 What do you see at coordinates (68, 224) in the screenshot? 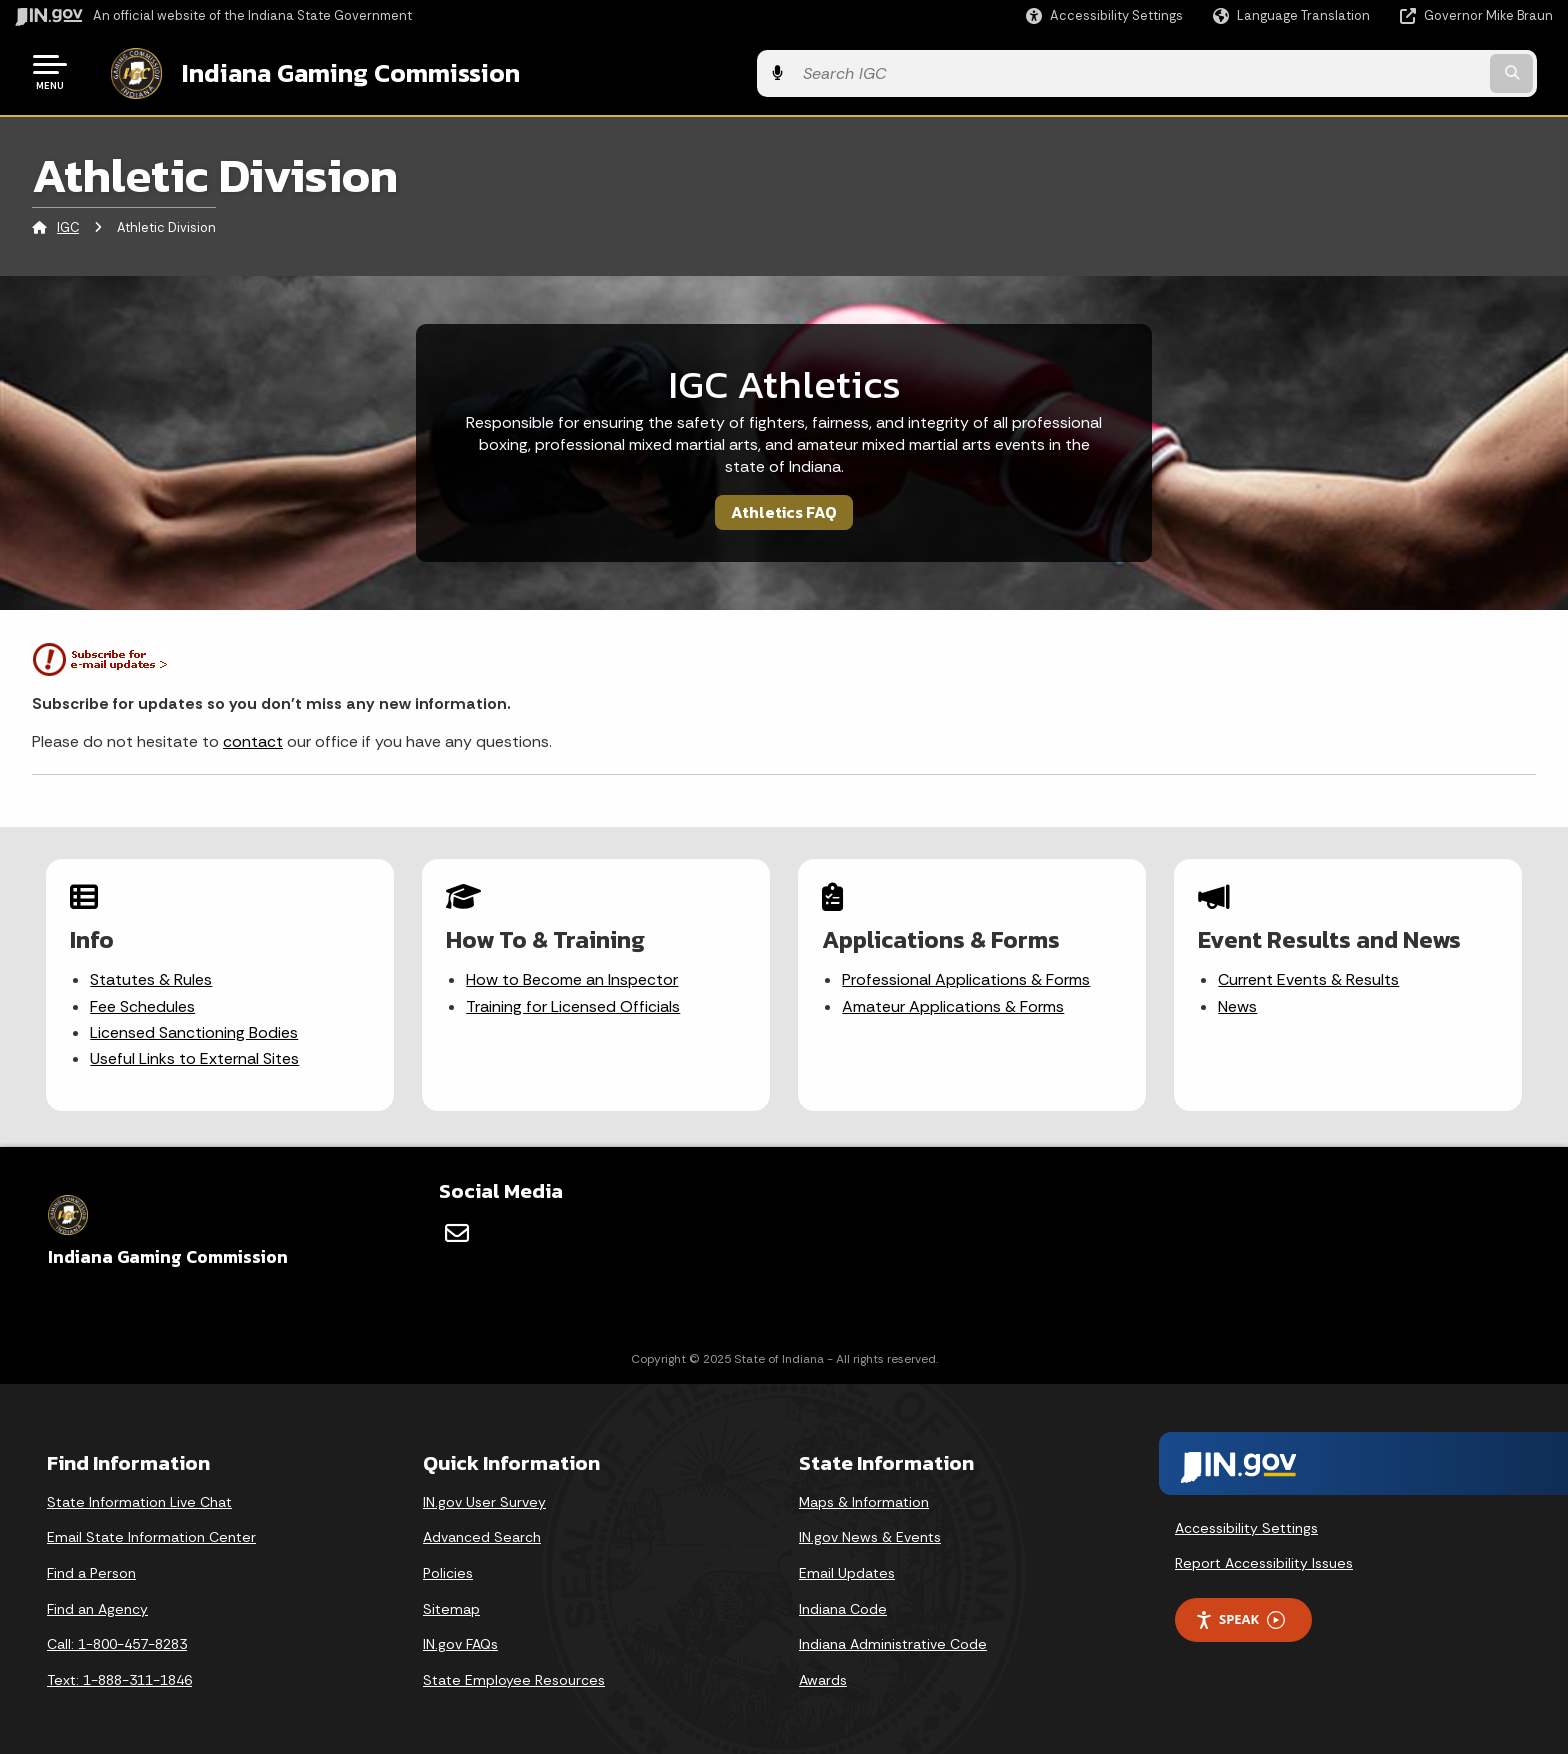
I see `IGC` at bounding box center [68, 224].